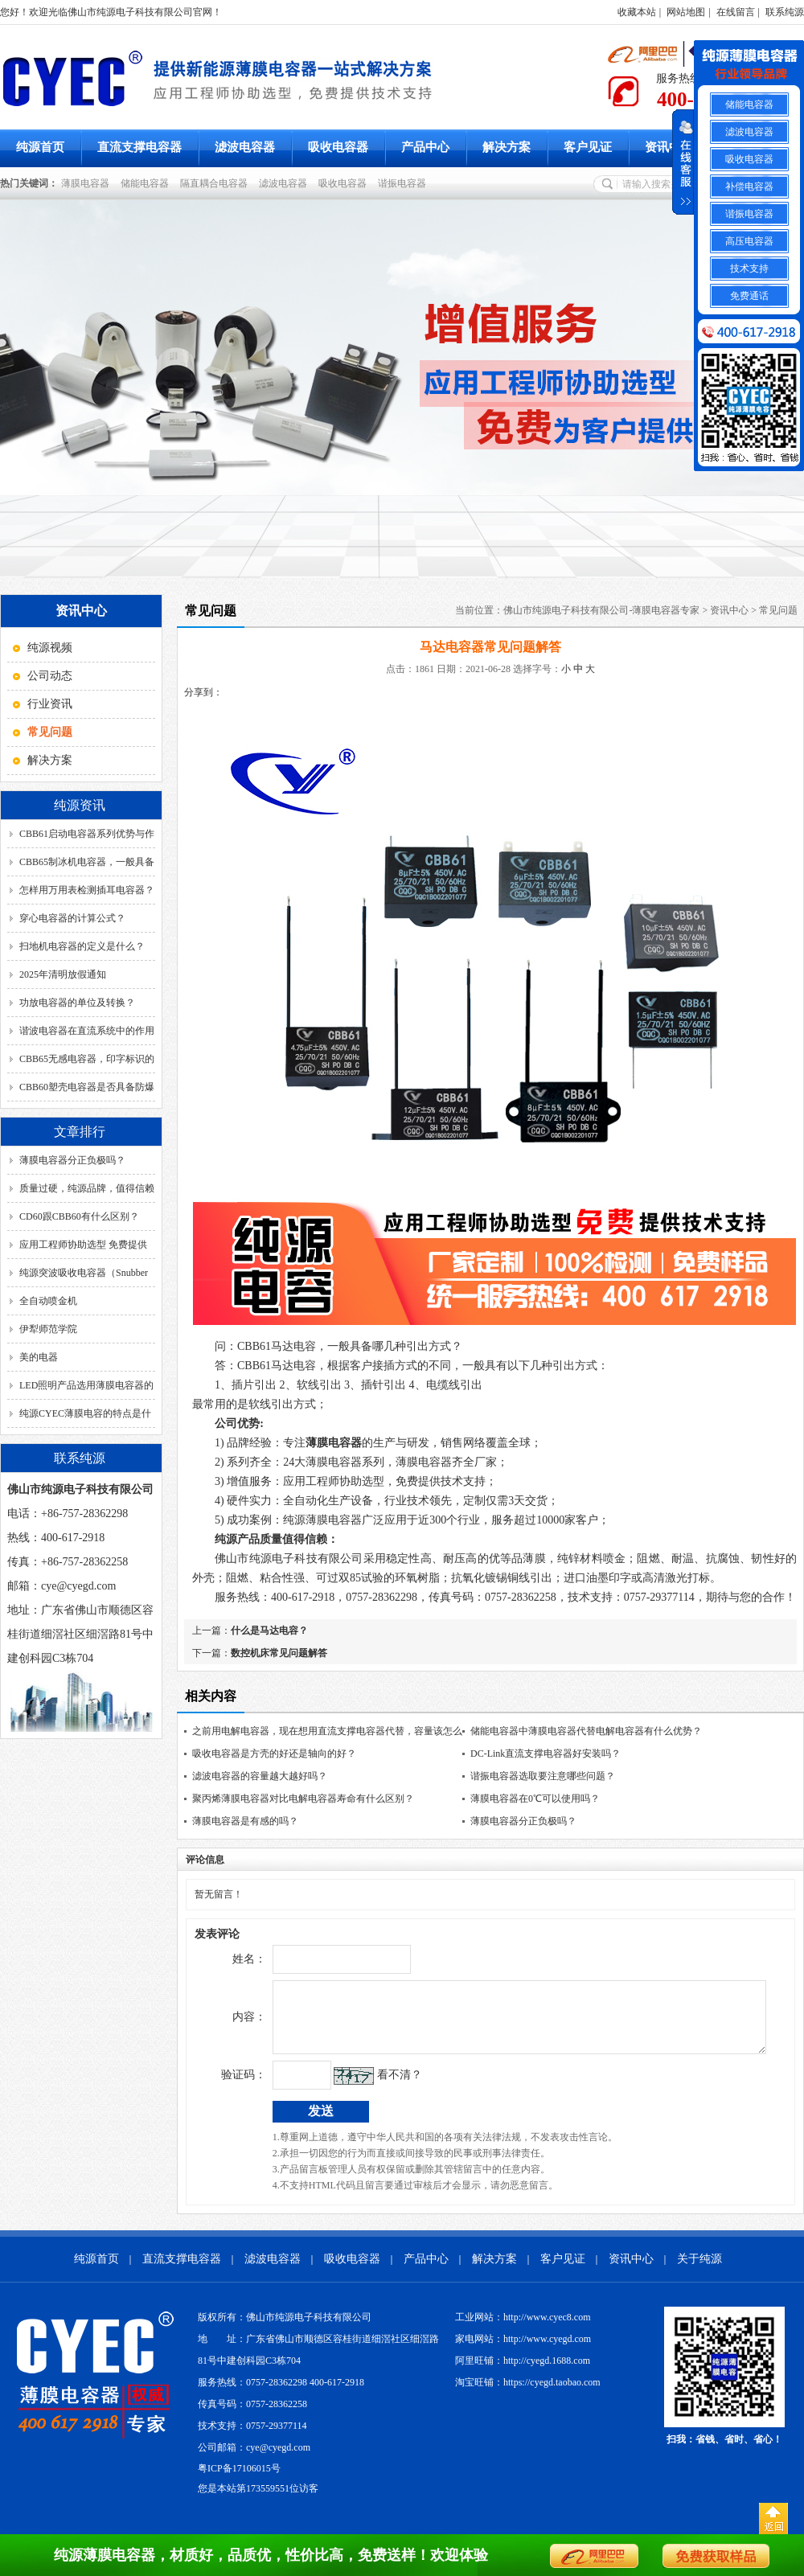 This screenshot has width=804, height=2576. What do you see at coordinates (40, 147) in the screenshot?
I see `纯源首页` at bounding box center [40, 147].